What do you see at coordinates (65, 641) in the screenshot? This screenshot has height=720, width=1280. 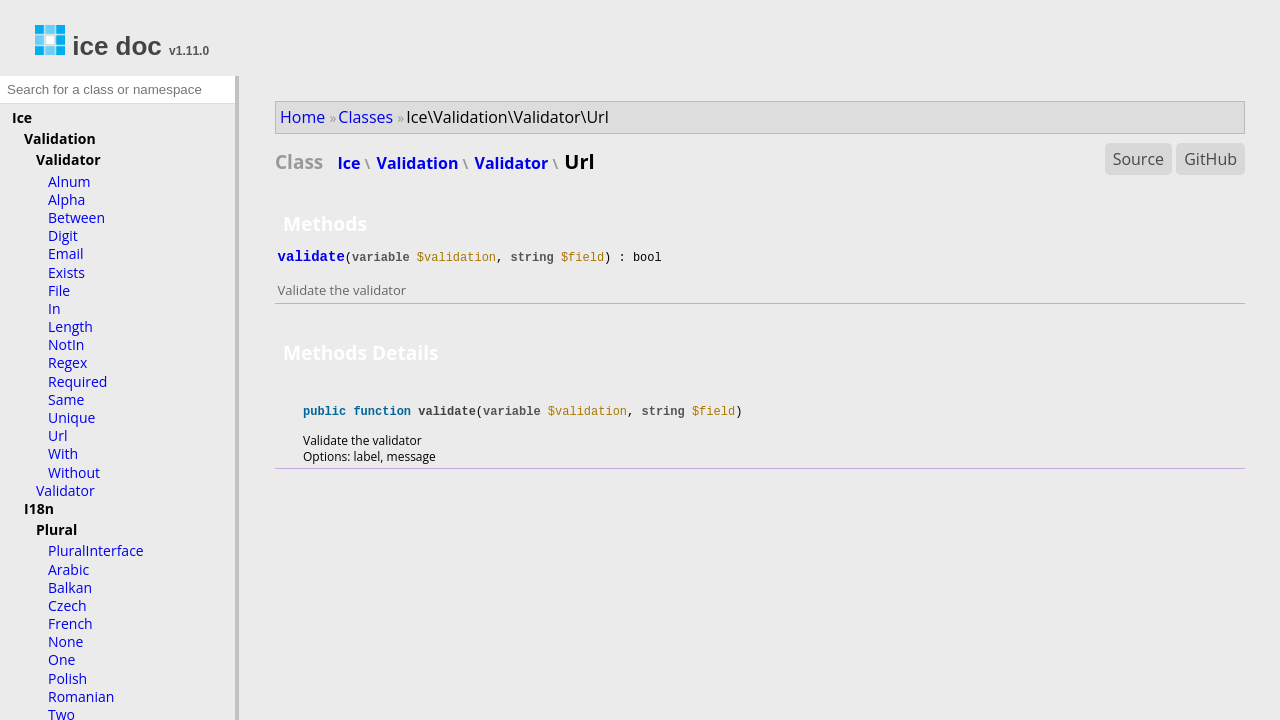 I see `None` at bounding box center [65, 641].